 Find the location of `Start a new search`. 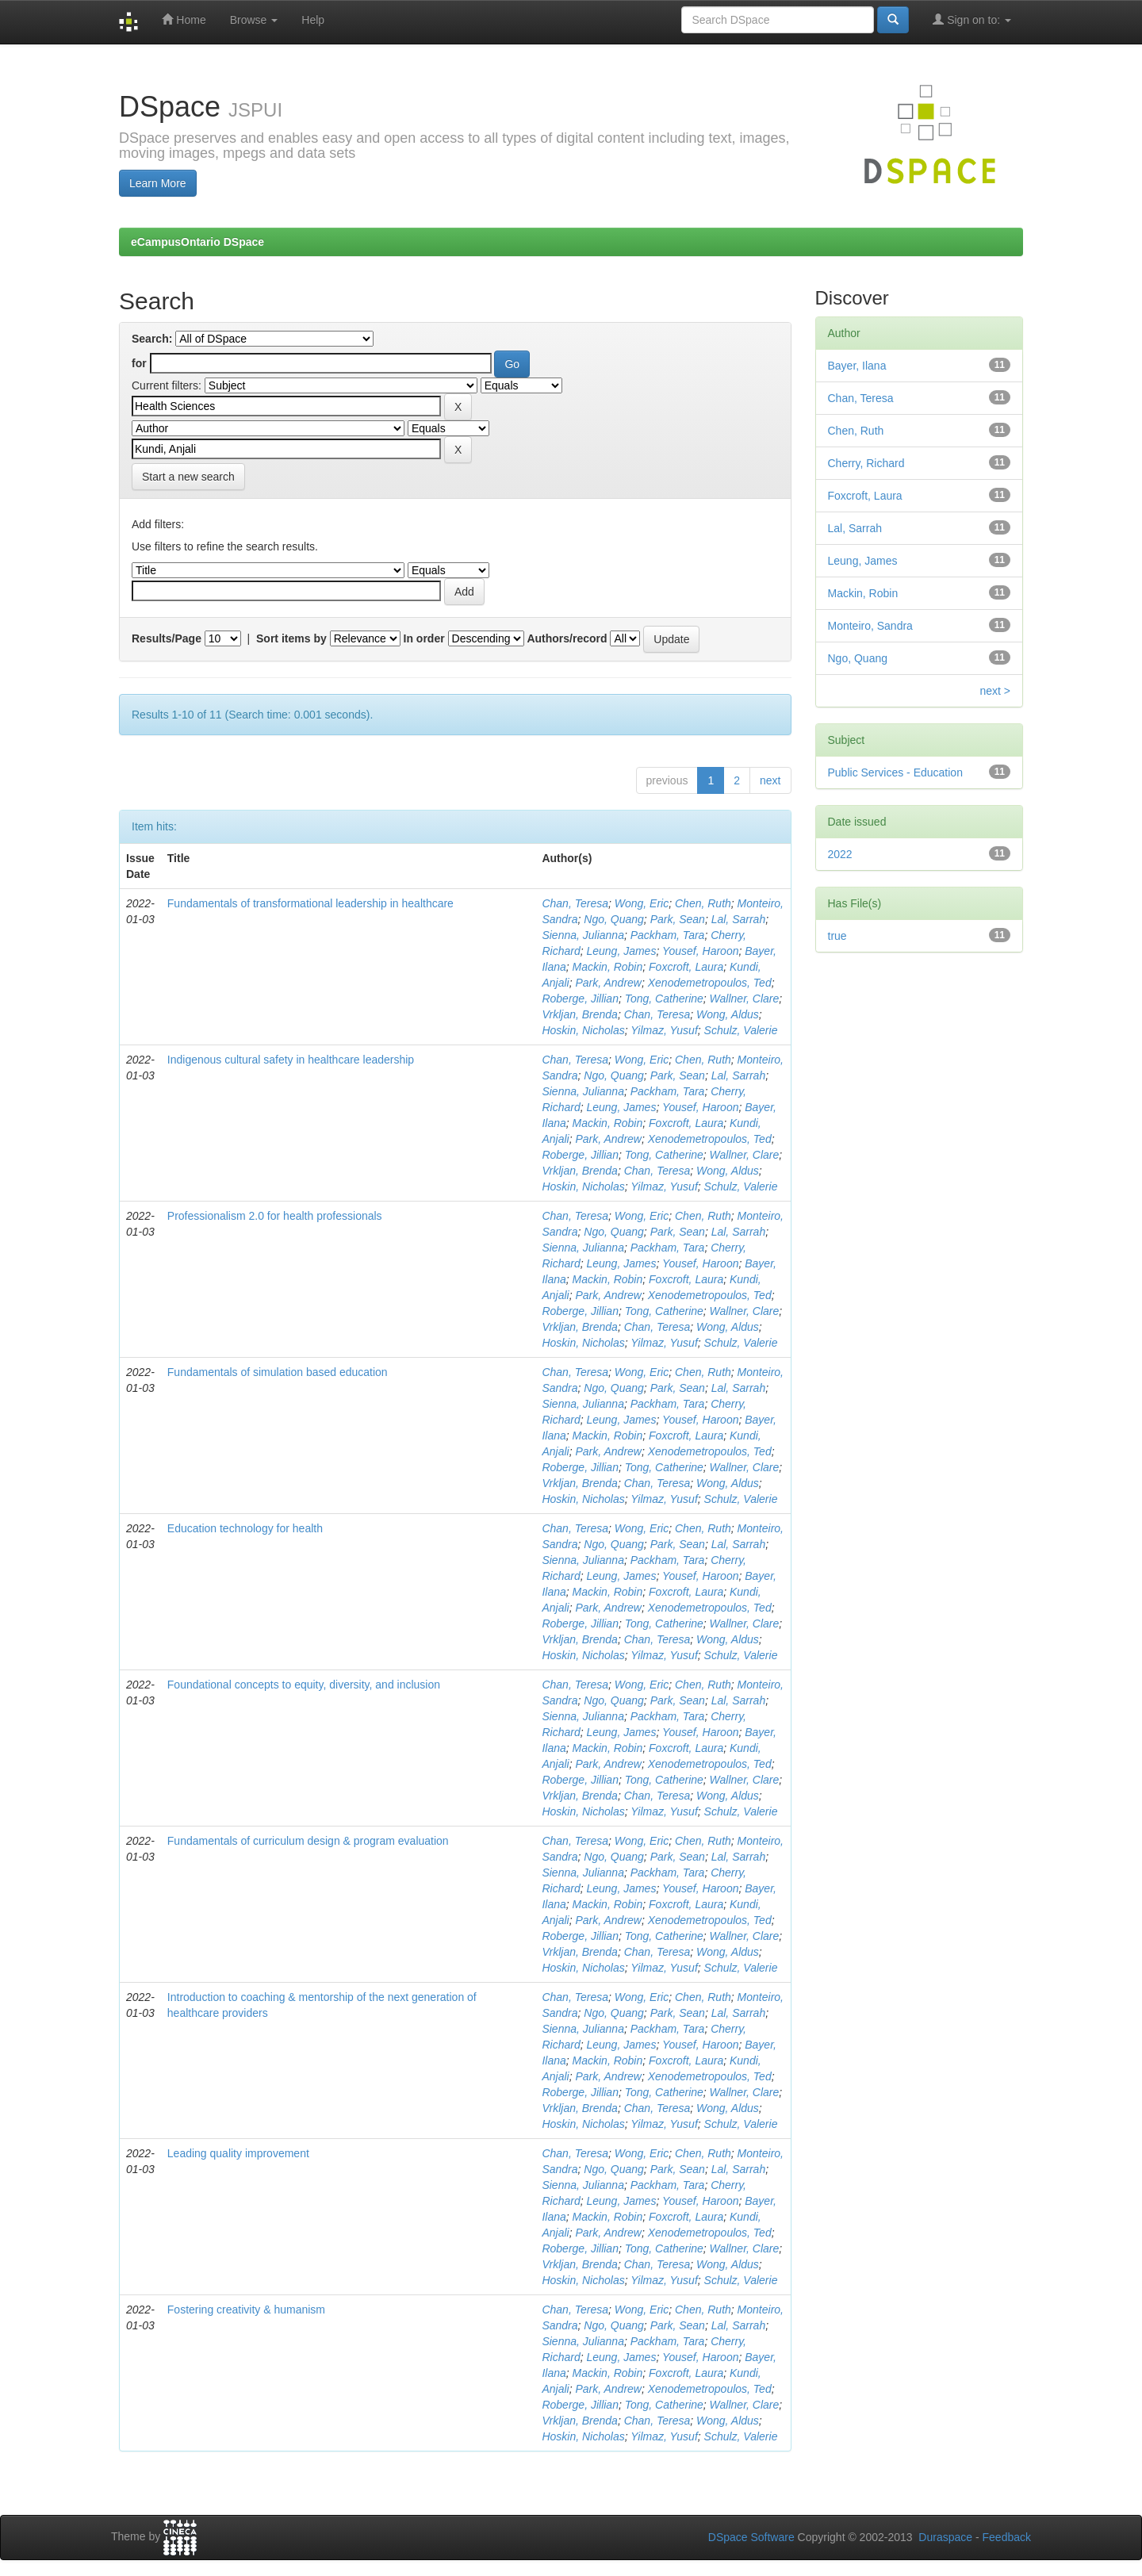

Start a new search is located at coordinates (188, 476).